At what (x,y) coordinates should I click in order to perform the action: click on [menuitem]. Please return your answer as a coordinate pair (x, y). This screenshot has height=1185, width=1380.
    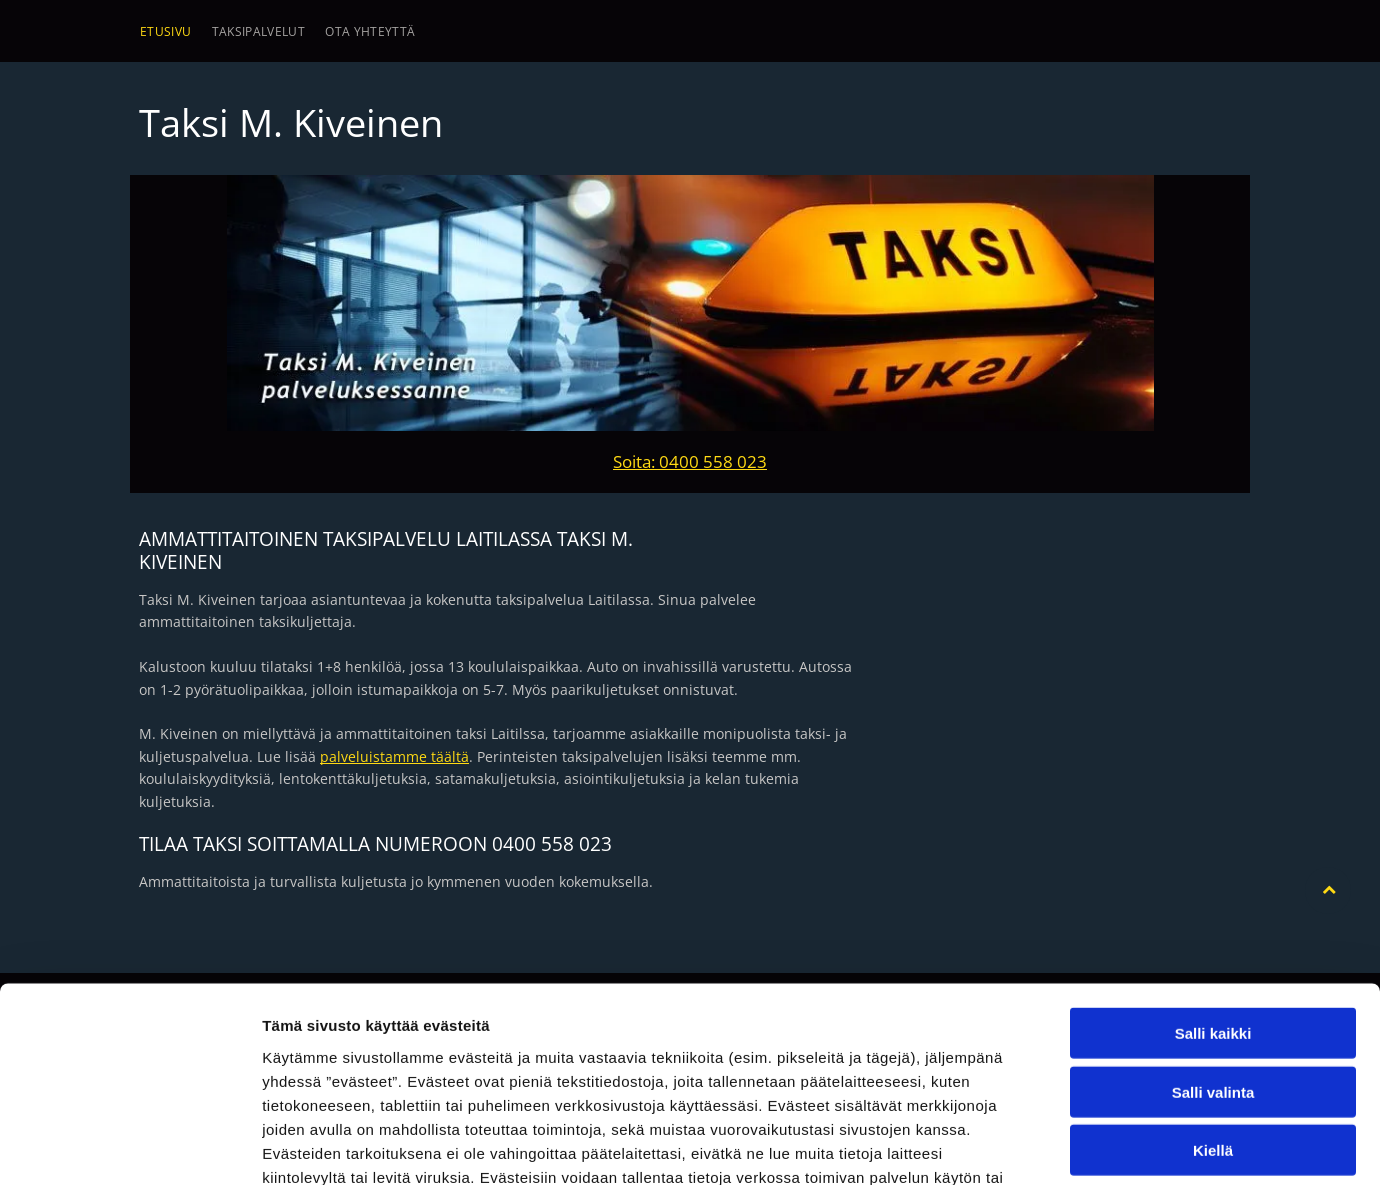
    Looking at the image, I should click on (166, 31).